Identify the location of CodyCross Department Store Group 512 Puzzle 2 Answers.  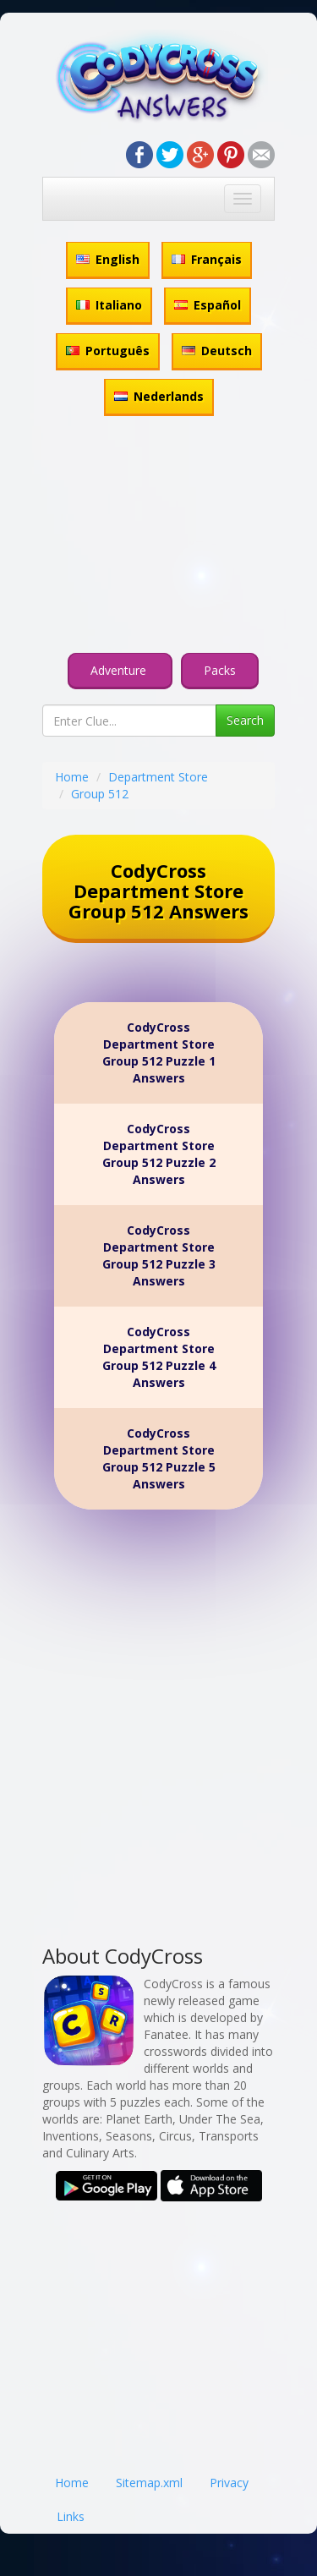
(159, 1154).